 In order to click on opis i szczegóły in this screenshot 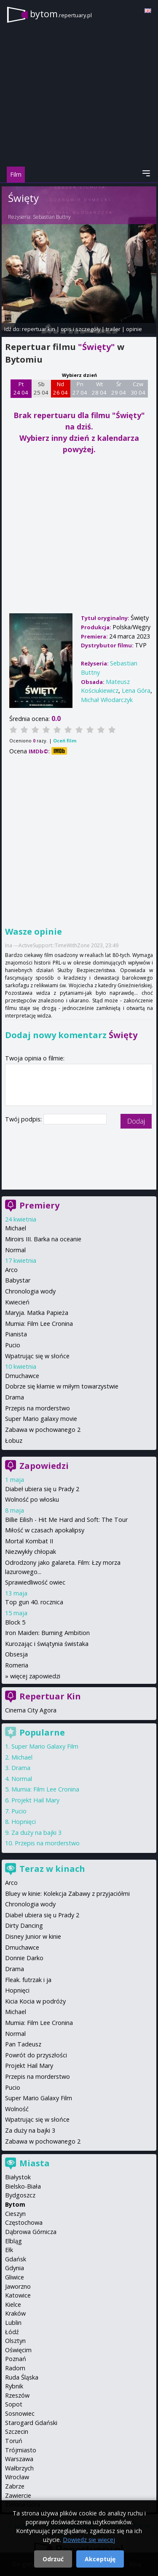, I will do `click(80, 329)`.